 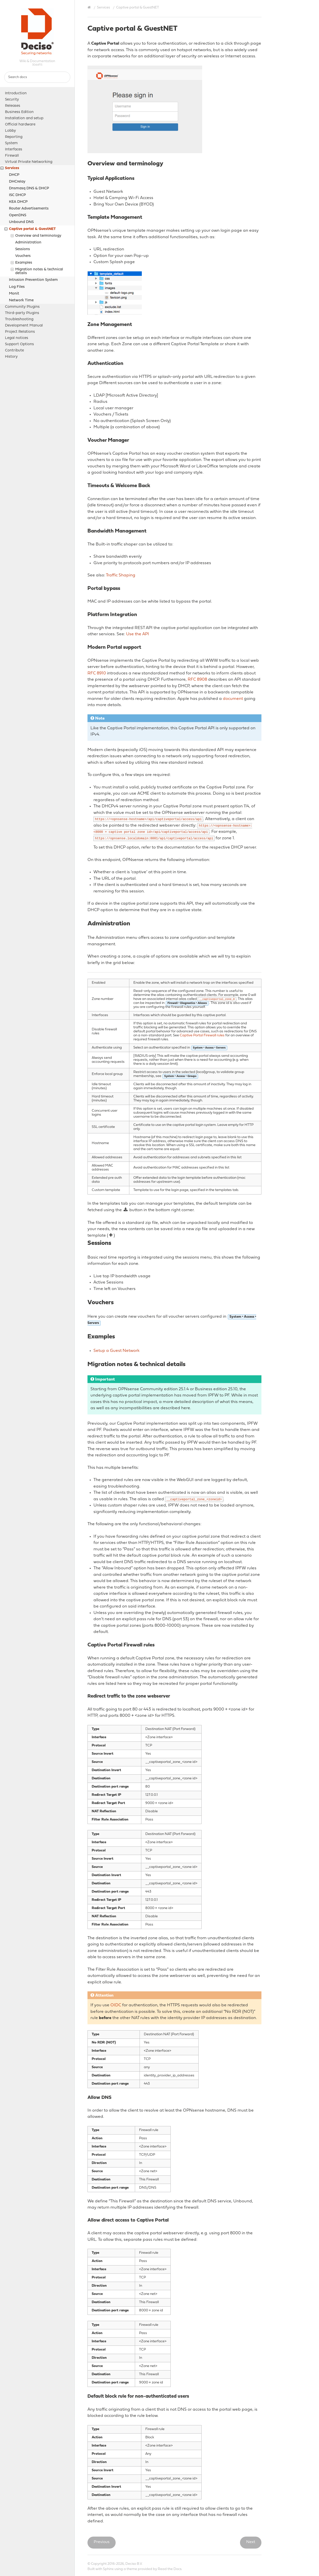 What do you see at coordinates (17, 195) in the screenshot?
I see `ISC DHCP` at bounding box center [17, 195].